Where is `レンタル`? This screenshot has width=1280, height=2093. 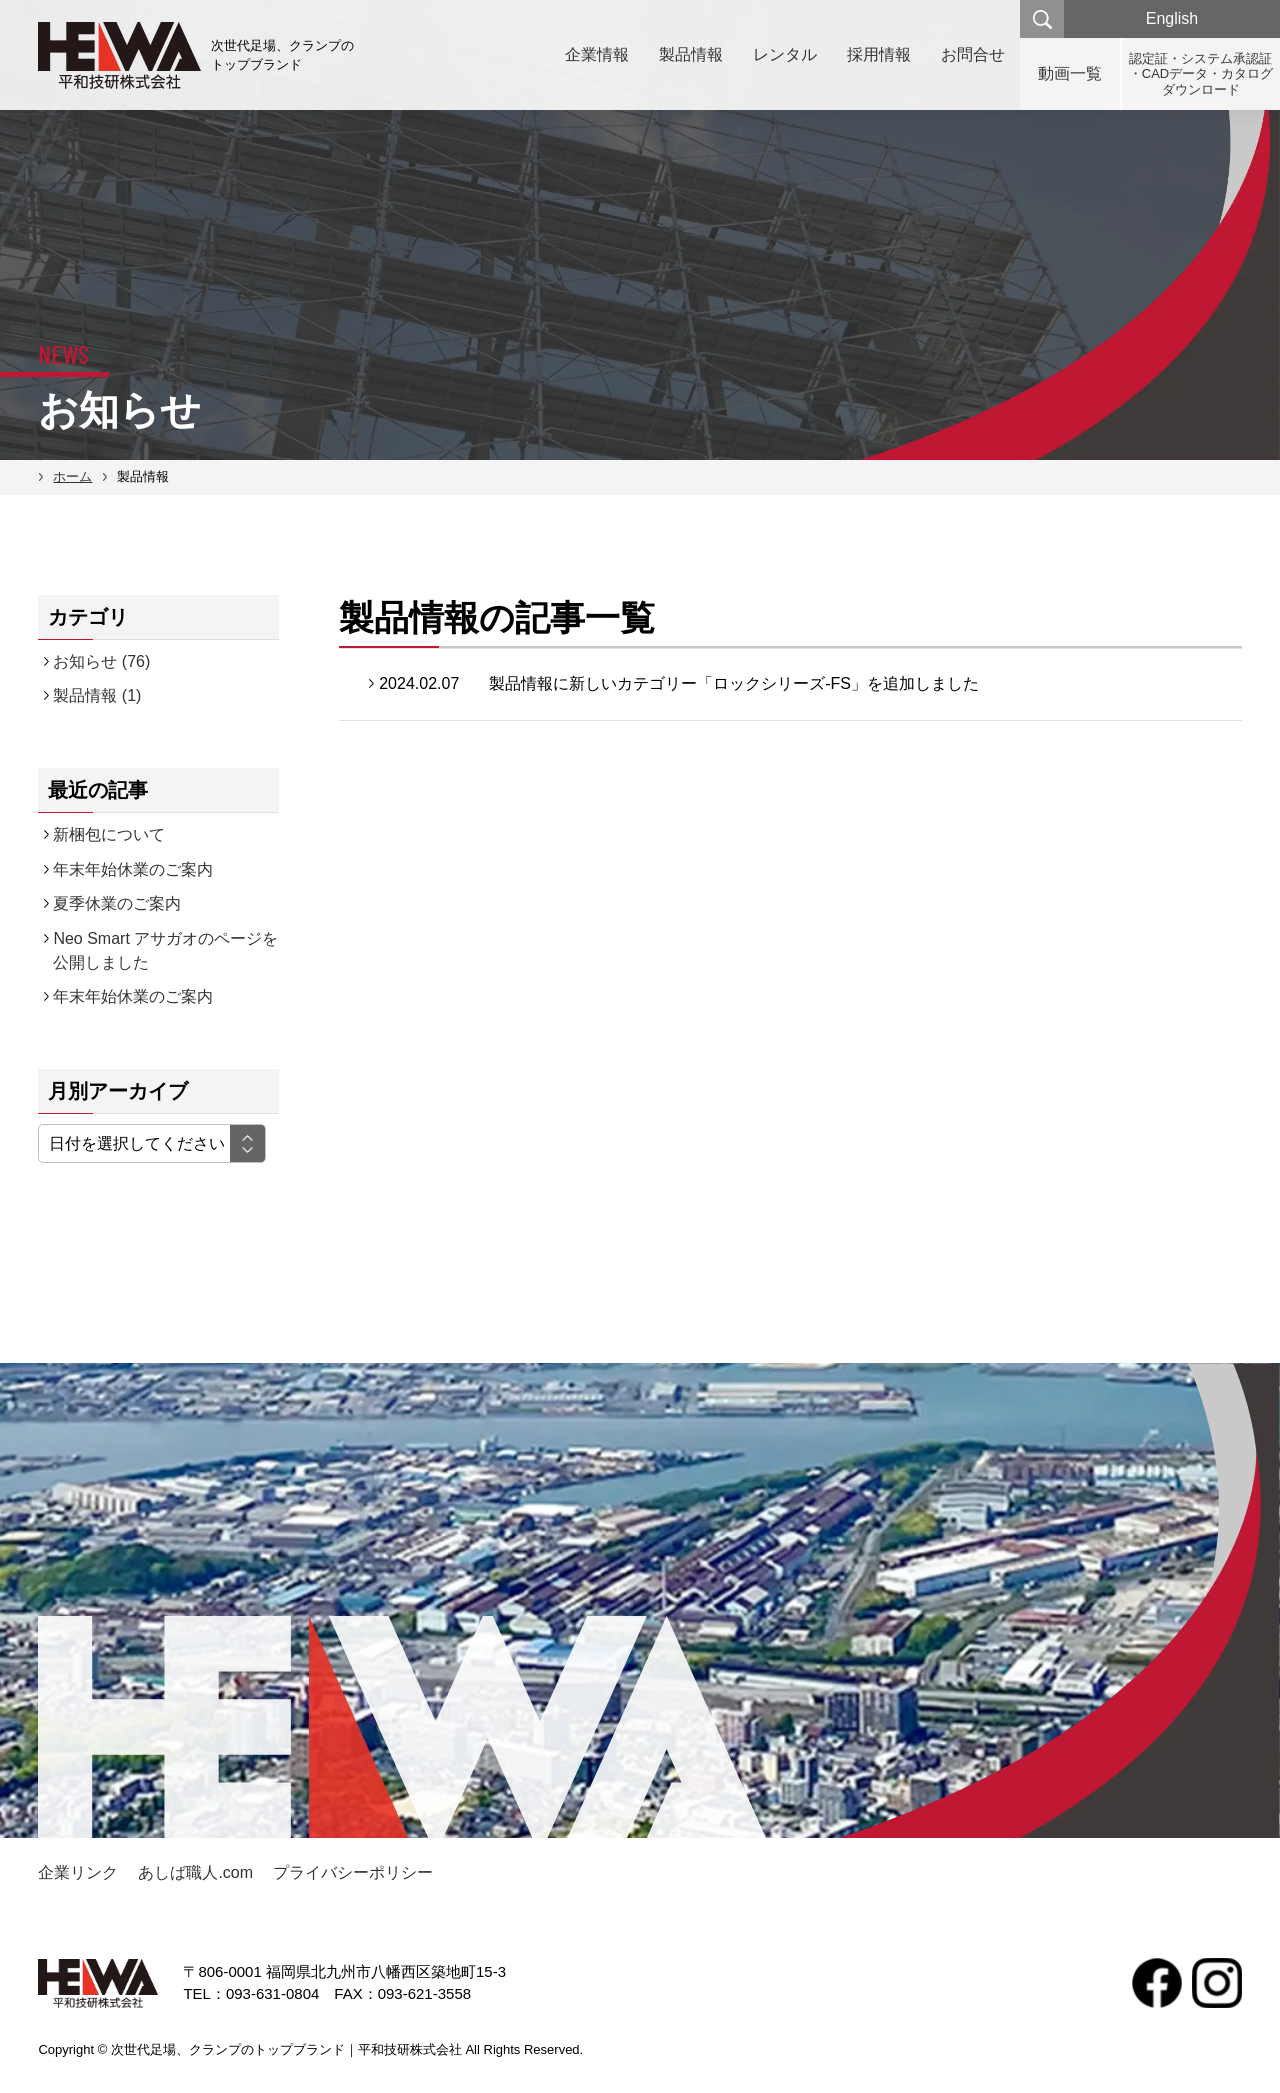 レンタル is located at coordinates (785, 54).